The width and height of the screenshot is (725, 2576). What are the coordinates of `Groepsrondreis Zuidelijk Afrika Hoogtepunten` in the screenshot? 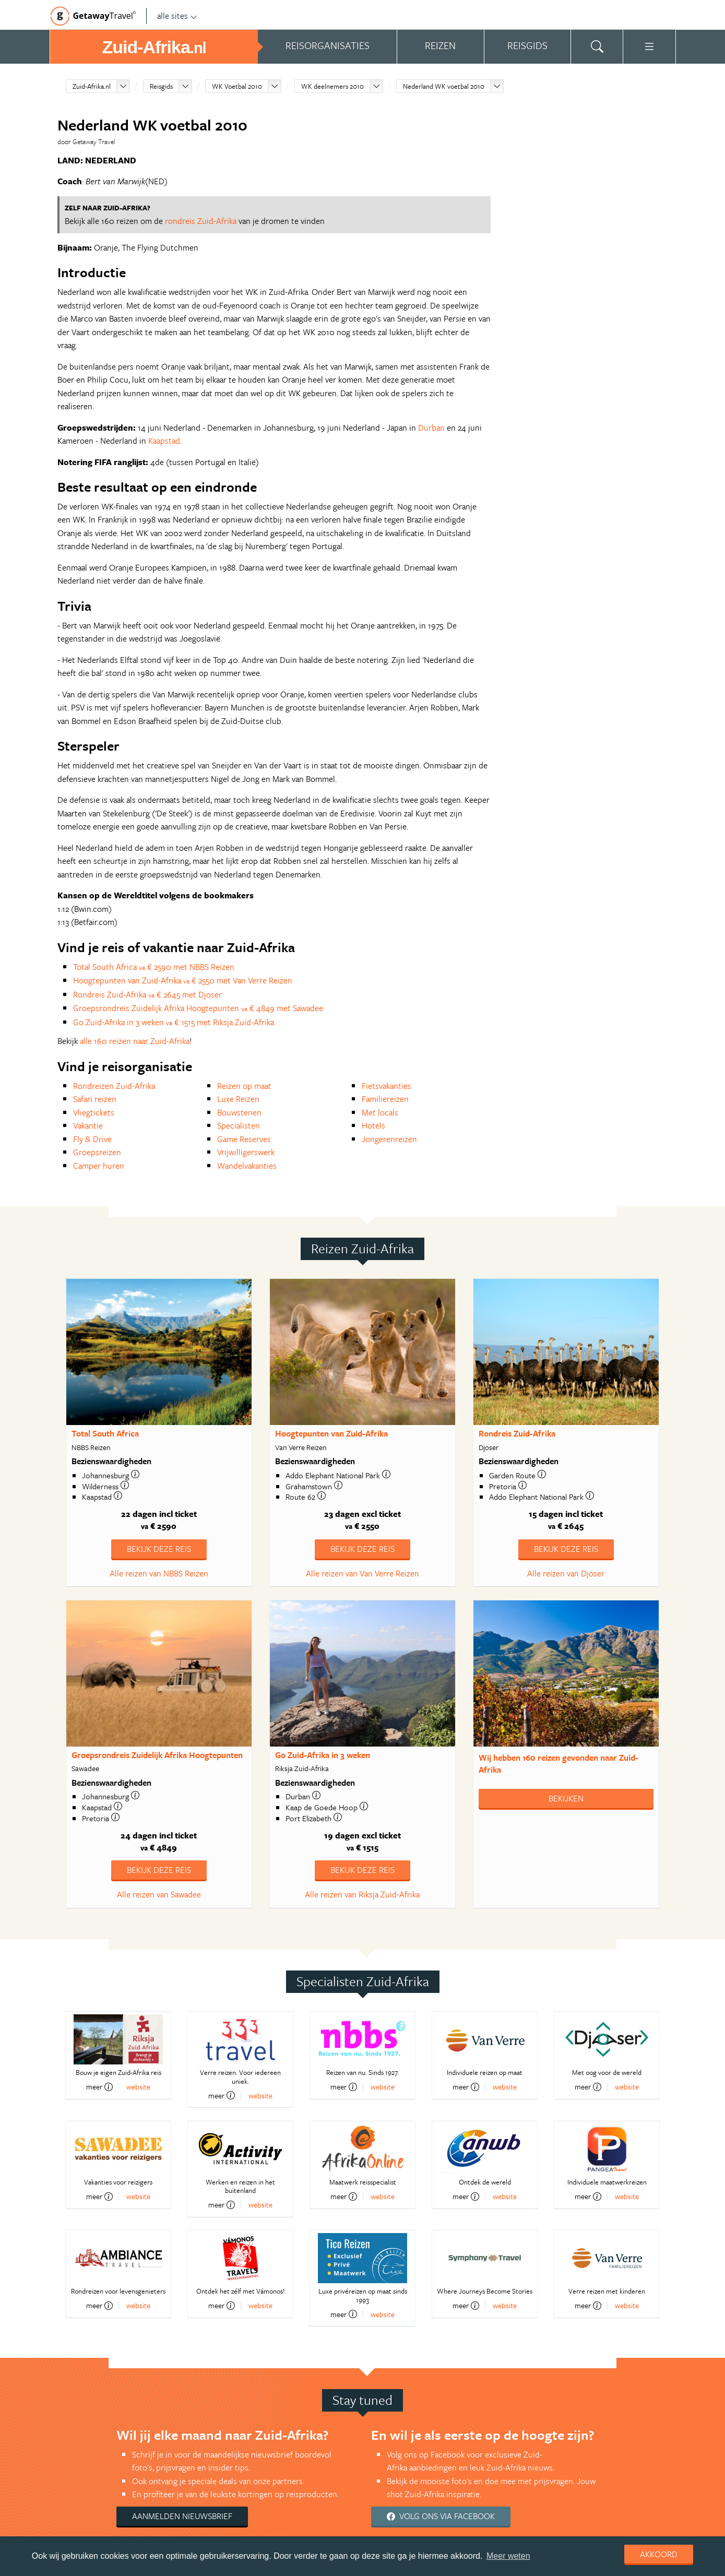 It's located at (157, 1755).